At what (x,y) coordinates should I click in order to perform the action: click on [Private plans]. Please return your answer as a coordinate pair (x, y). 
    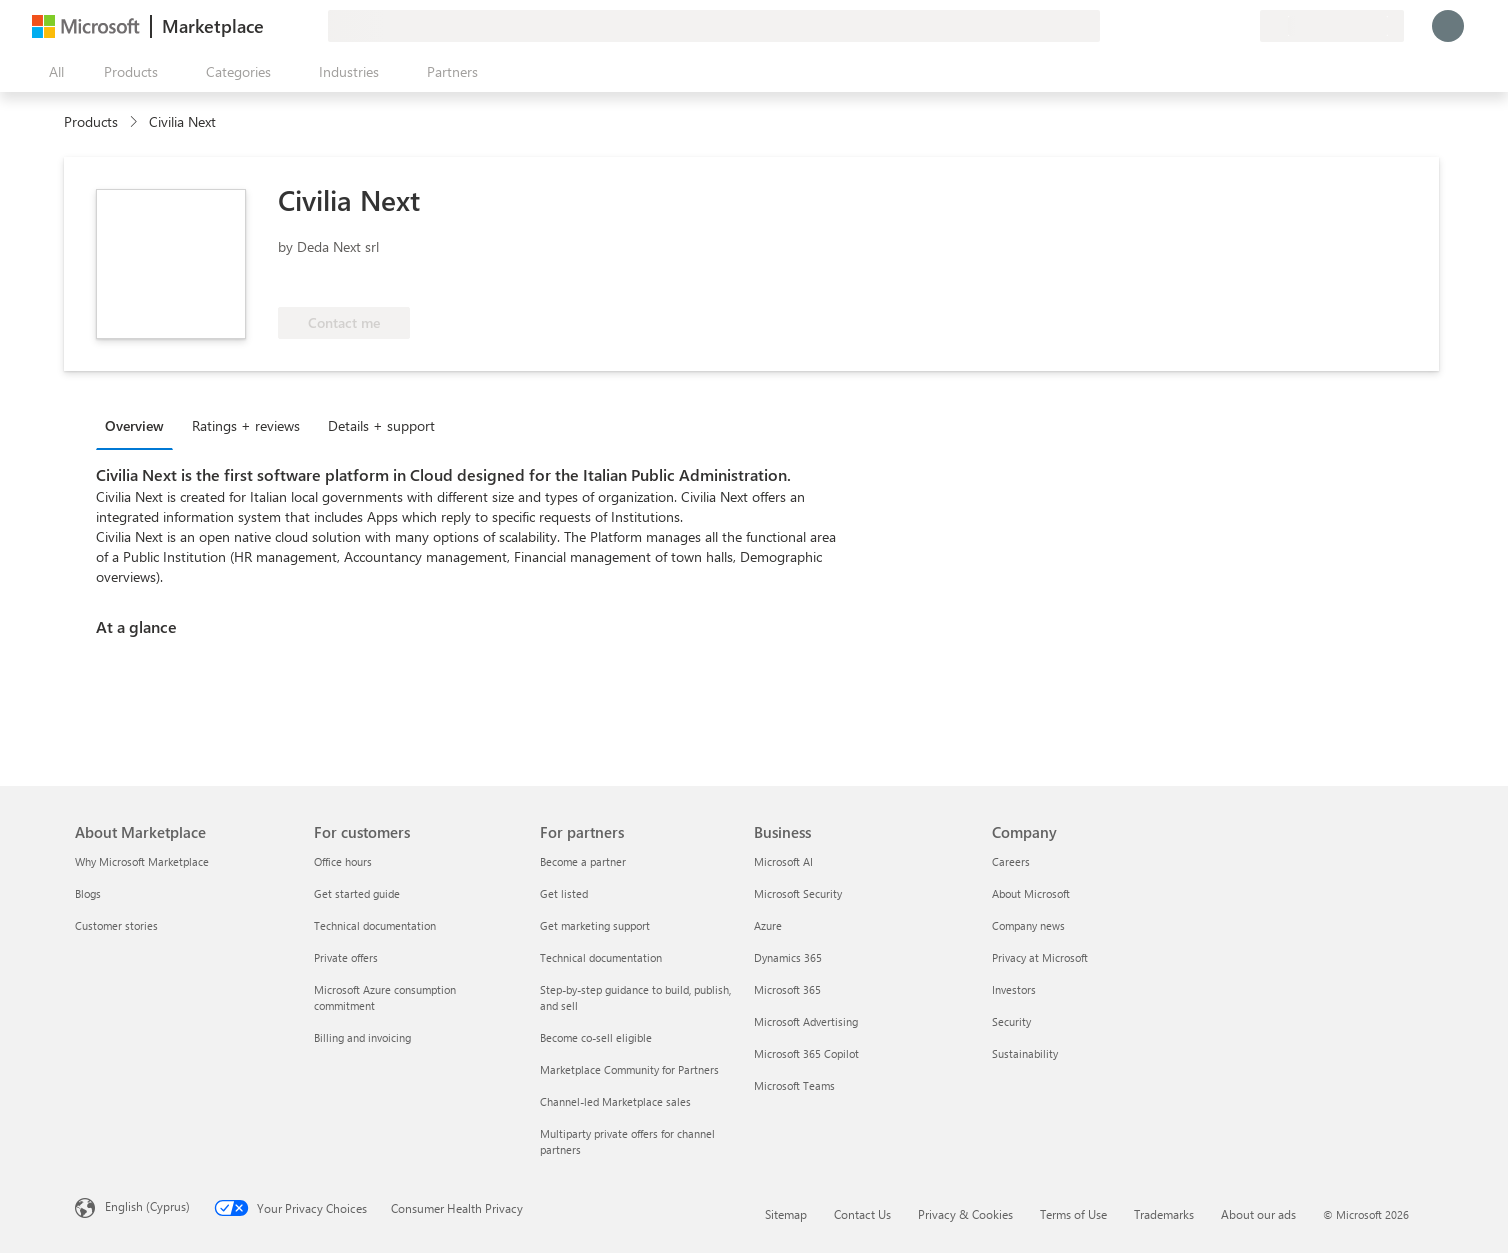
    Looking at the image, I should click on (1244, 26).